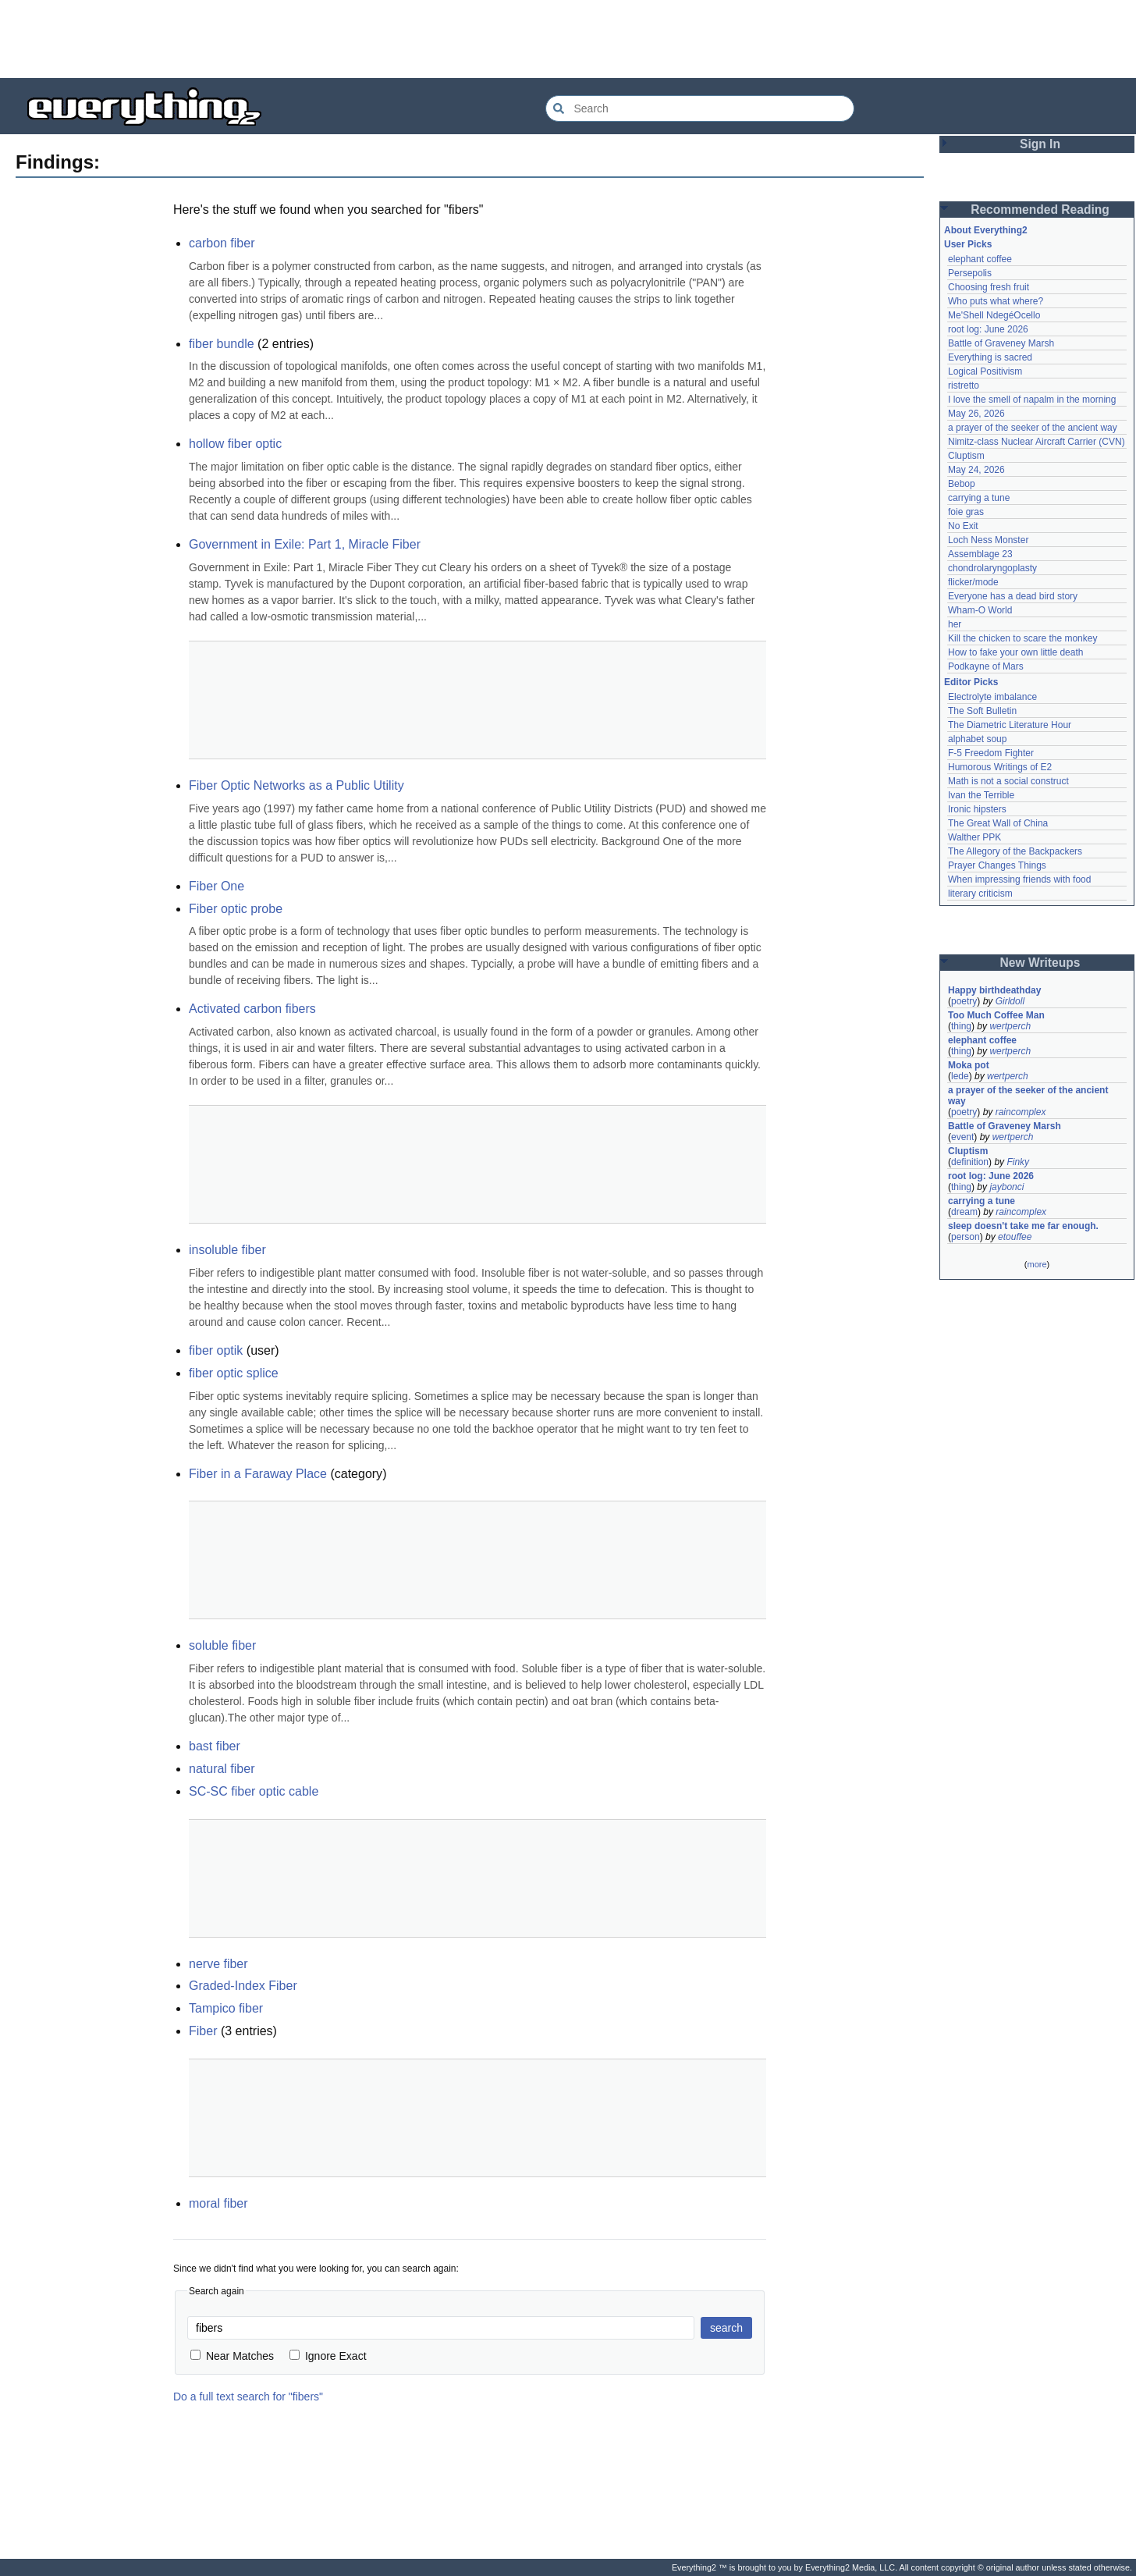 The width and height of the screenshot is (1136, 2576). What do you see at coordinates (992, 568) in the screenshot?
I see `chondrolaryngoplasty` at bounding box center [992, 568].